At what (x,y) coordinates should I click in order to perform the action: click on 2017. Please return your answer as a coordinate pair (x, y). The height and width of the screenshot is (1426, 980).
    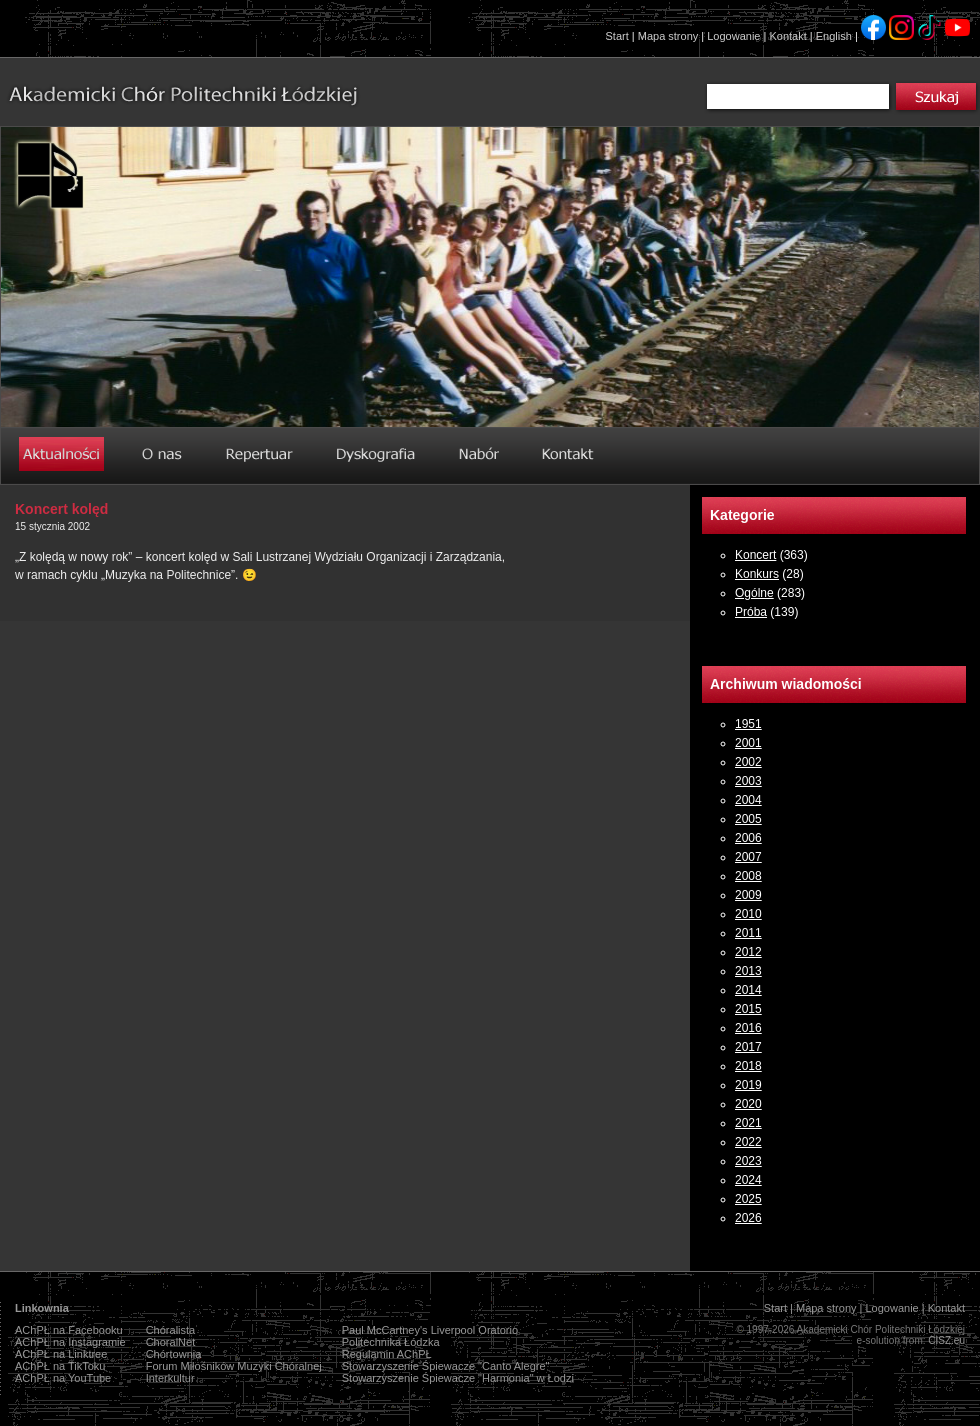
    Looking at the image, I should click on (748, 1047).